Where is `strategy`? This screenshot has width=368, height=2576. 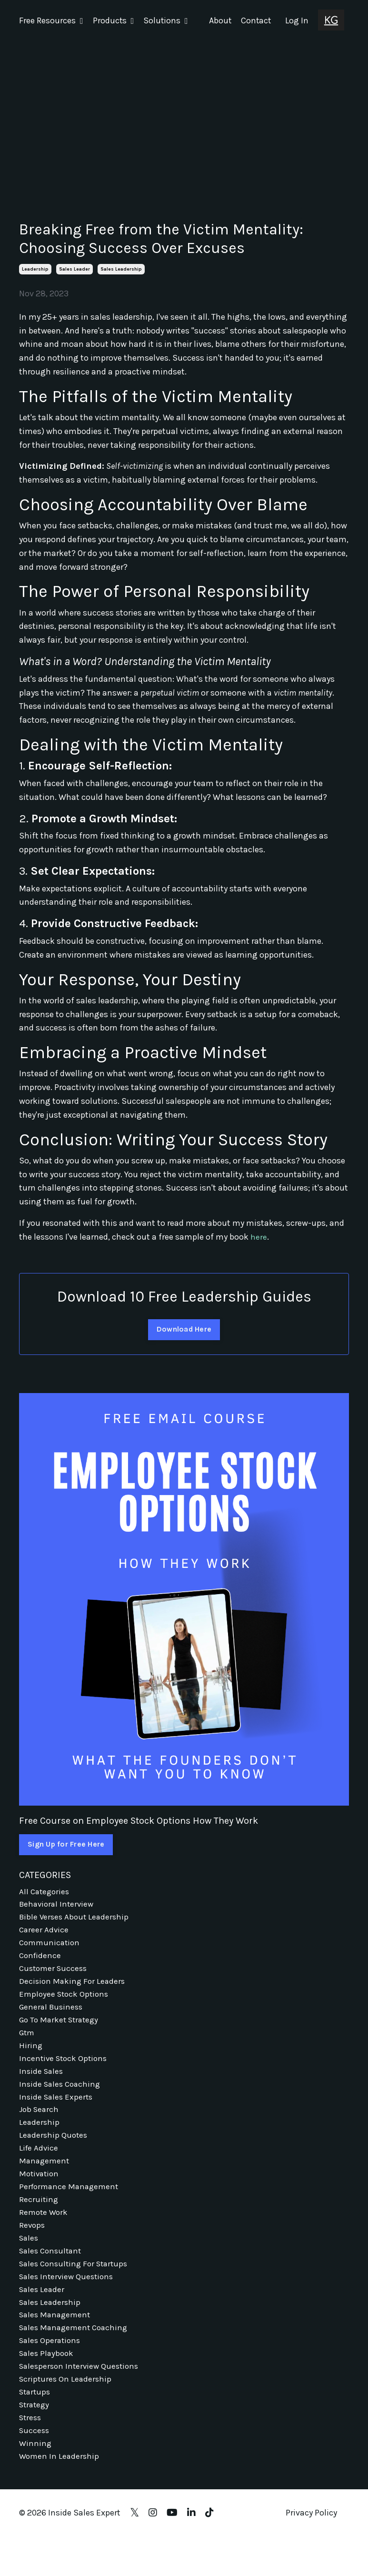
strategy is located at coordinates (35, 2441).